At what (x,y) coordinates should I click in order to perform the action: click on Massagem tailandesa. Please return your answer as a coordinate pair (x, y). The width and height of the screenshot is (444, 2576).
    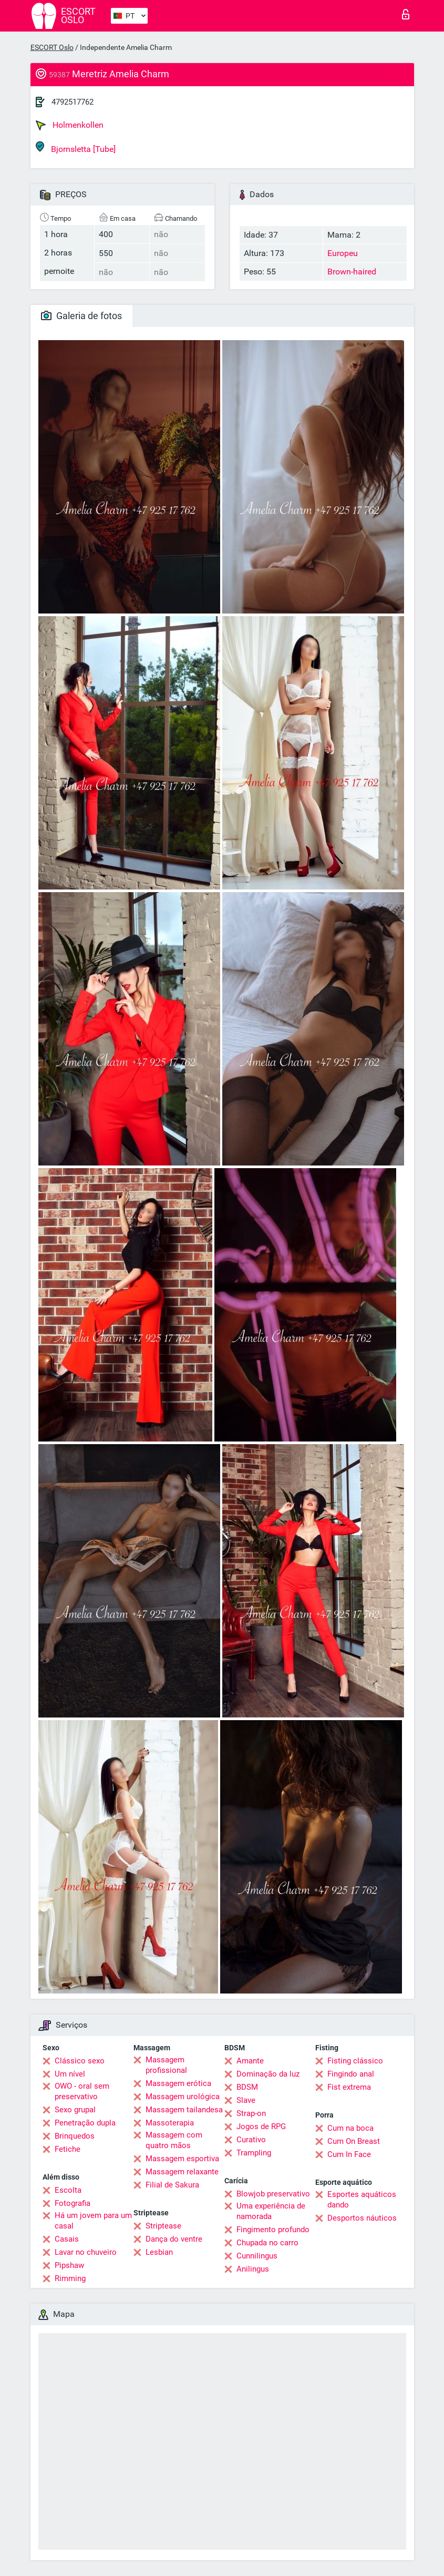
    Looking at the image, I should click on (184, 2109).